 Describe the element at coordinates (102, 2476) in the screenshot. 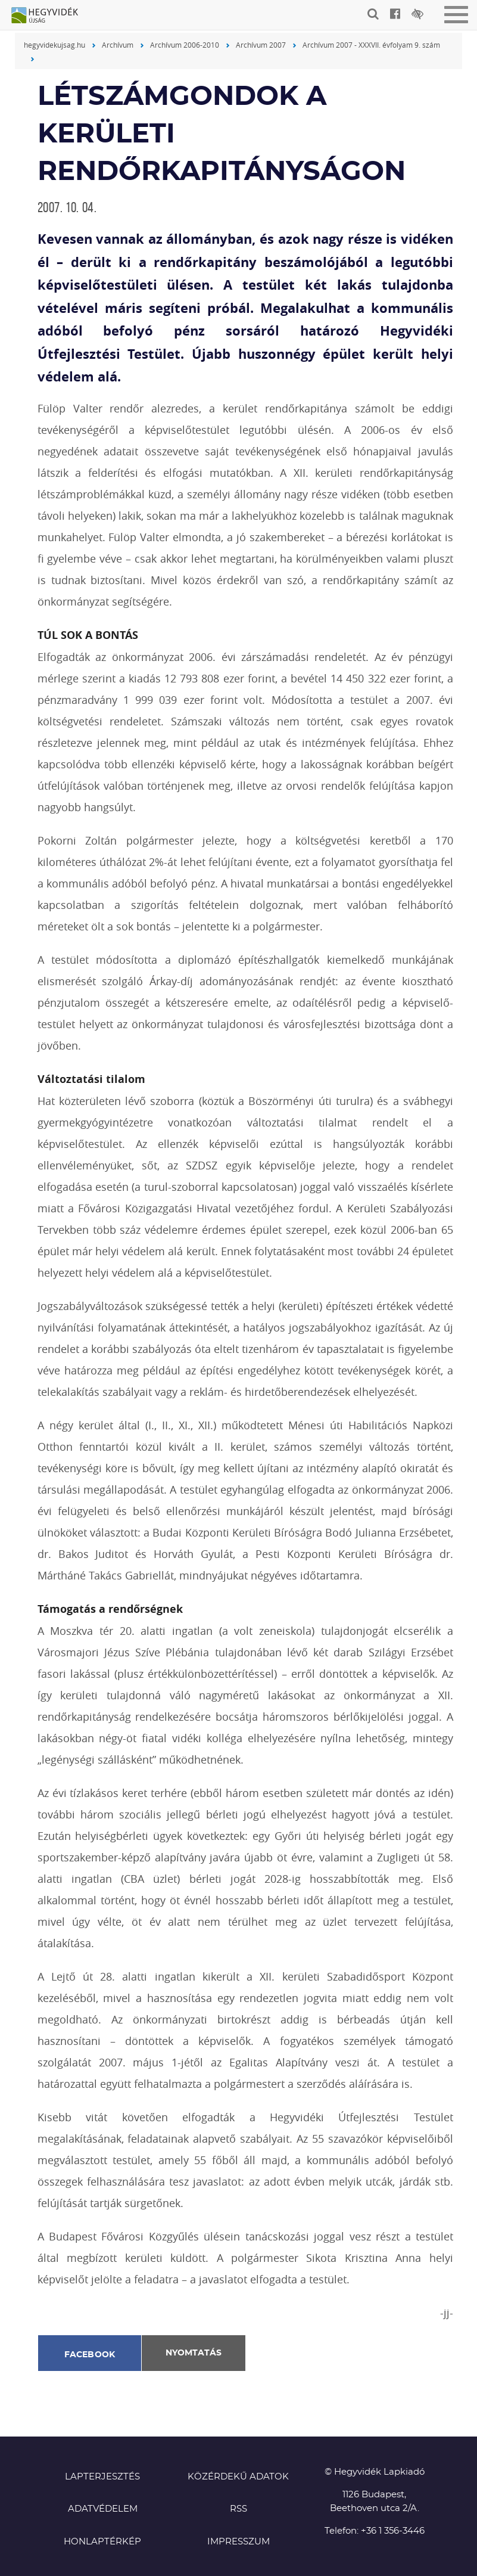

I see `Lapterjesztés` at that location.